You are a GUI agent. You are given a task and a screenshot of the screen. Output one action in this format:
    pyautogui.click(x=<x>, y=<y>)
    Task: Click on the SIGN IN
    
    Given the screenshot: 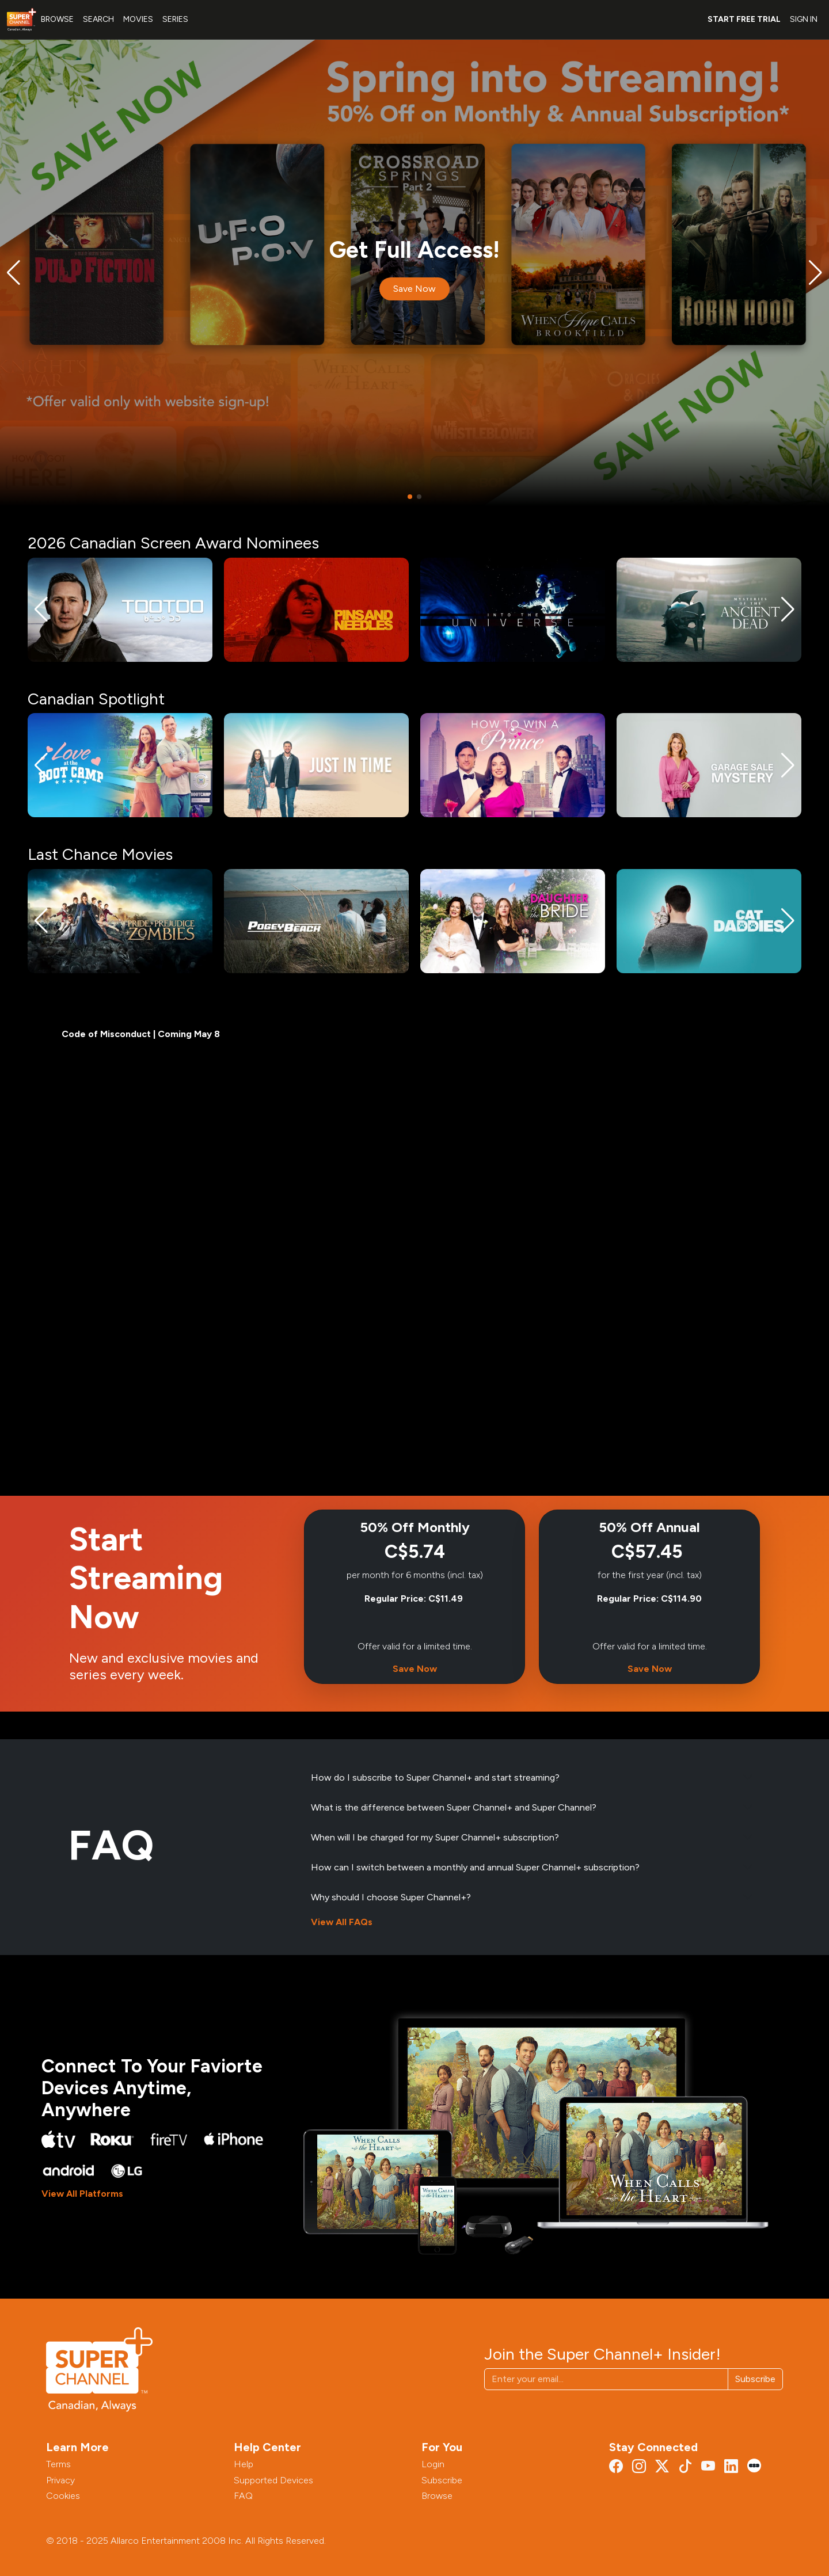 What is the action you would take?
    pyautogui.click(x=803, y=19)
    